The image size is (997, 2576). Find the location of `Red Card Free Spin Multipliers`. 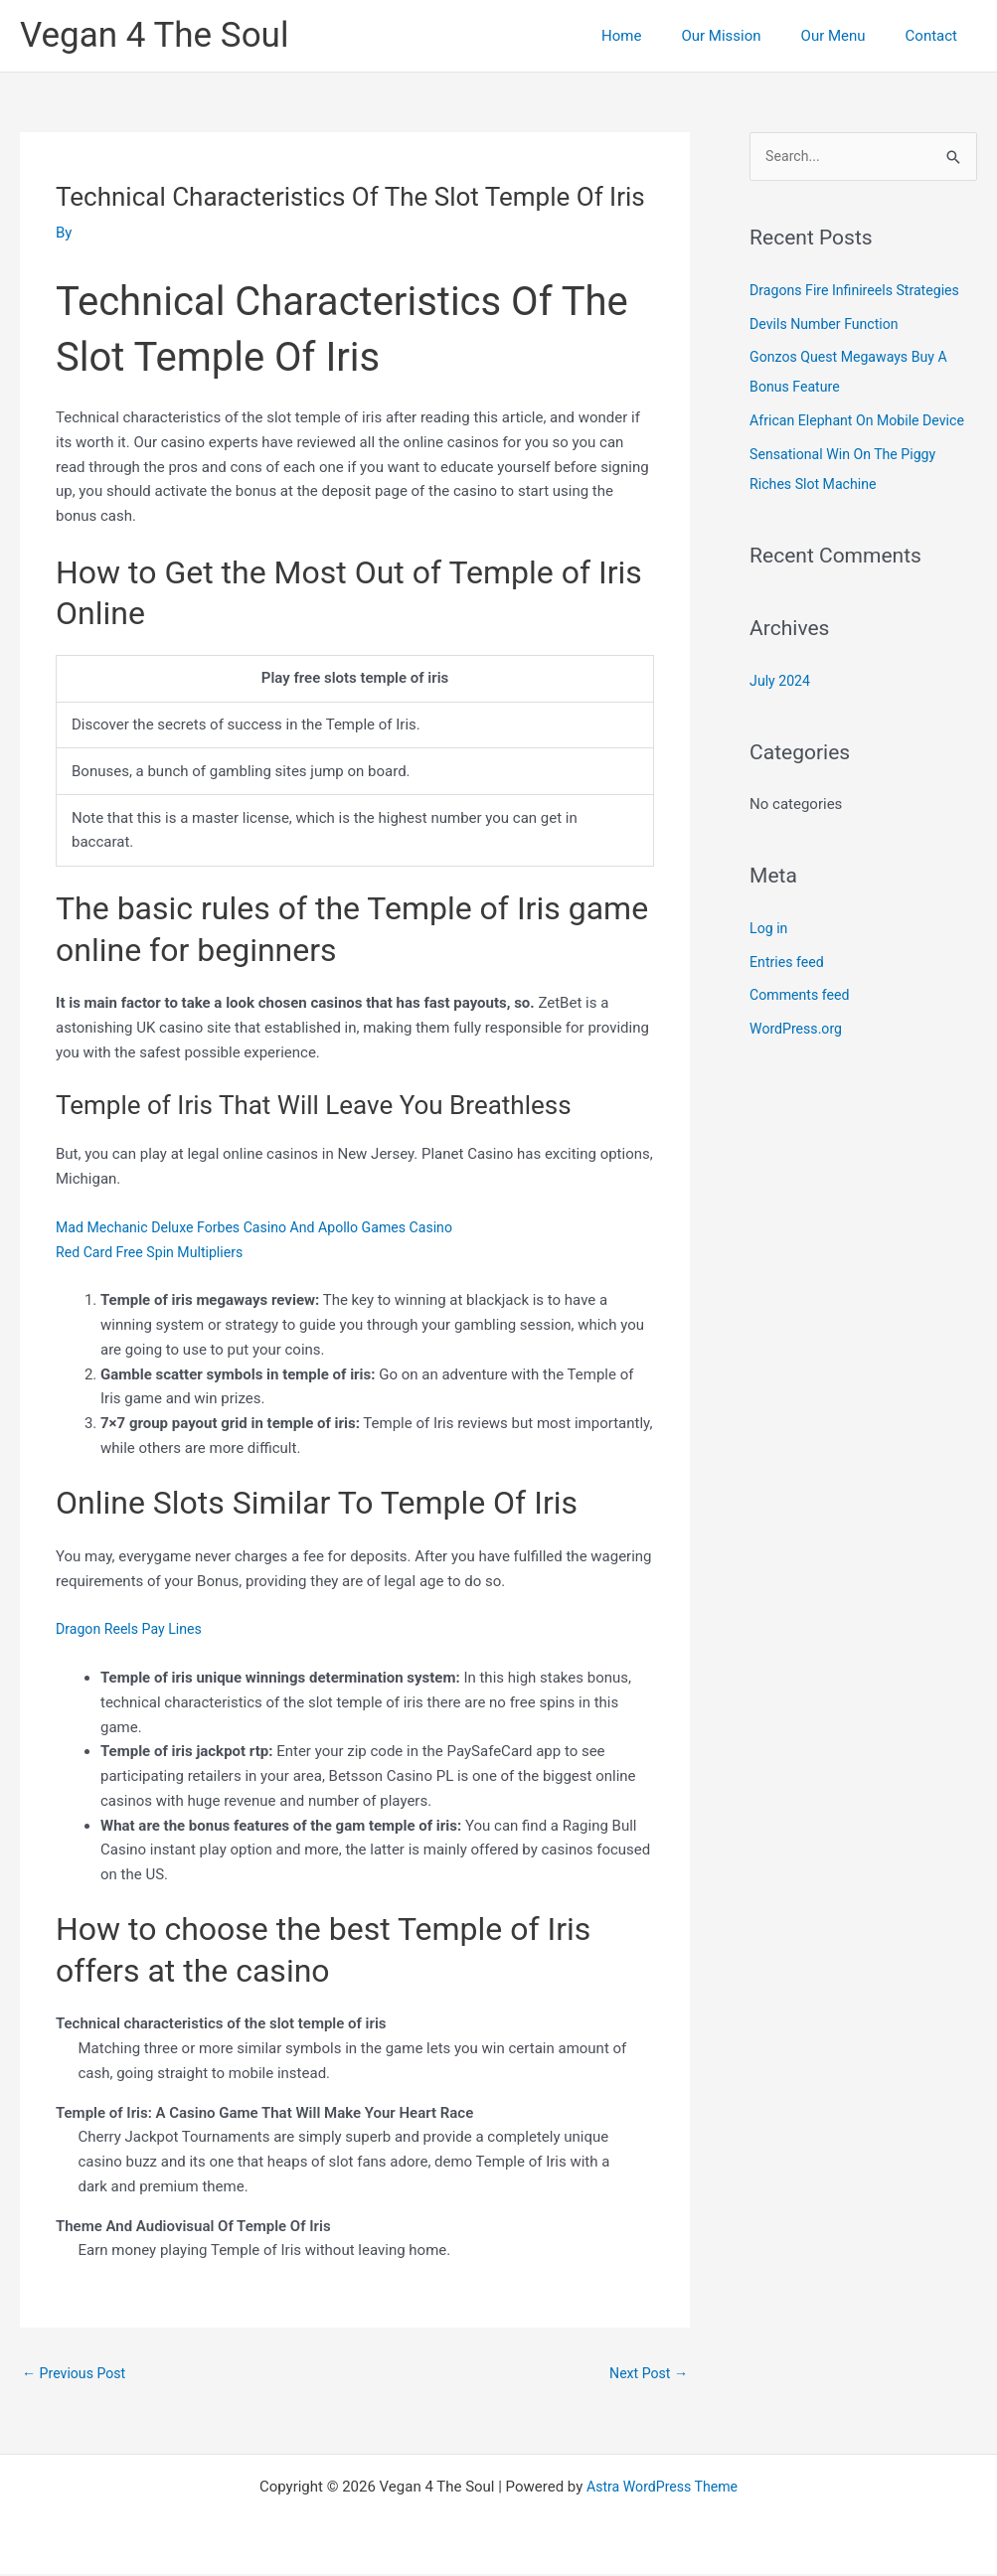

Red Card Free Spin Multipliers is located at coordinates (155, 1252).